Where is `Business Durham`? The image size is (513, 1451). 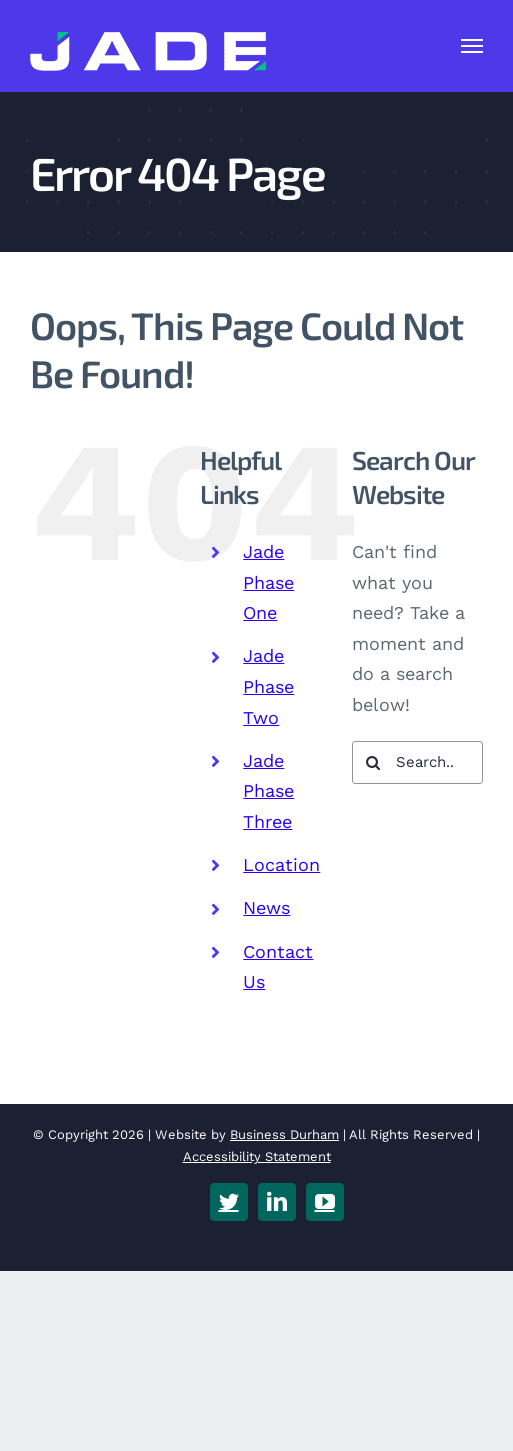
Business Durham is located at coordinates (284, 1134).